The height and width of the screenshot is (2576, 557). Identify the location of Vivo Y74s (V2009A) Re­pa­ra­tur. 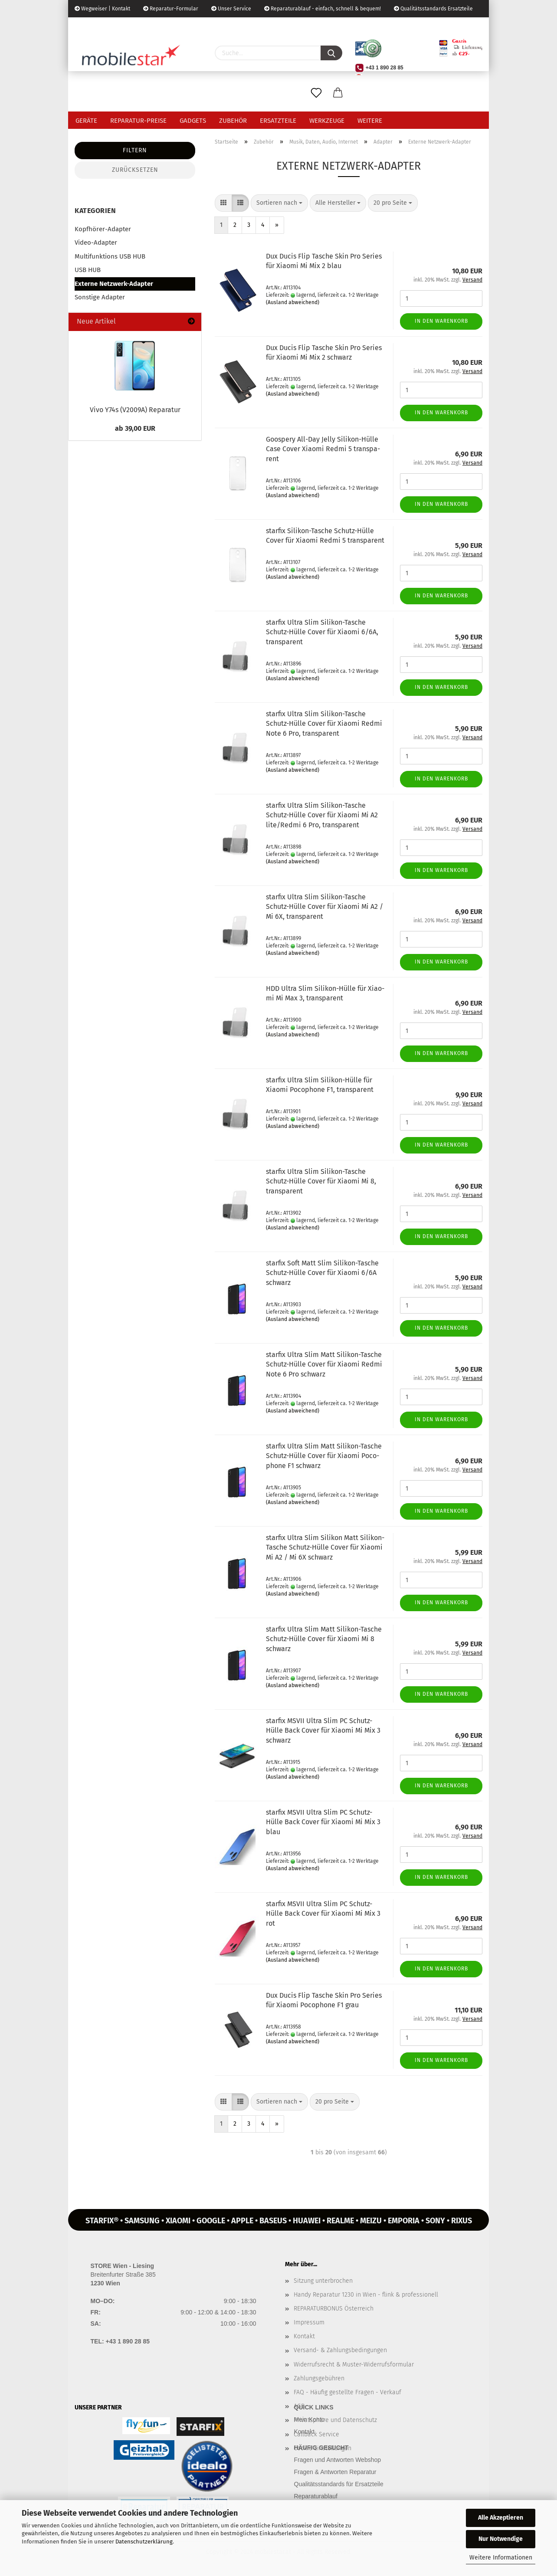
(135, 410).